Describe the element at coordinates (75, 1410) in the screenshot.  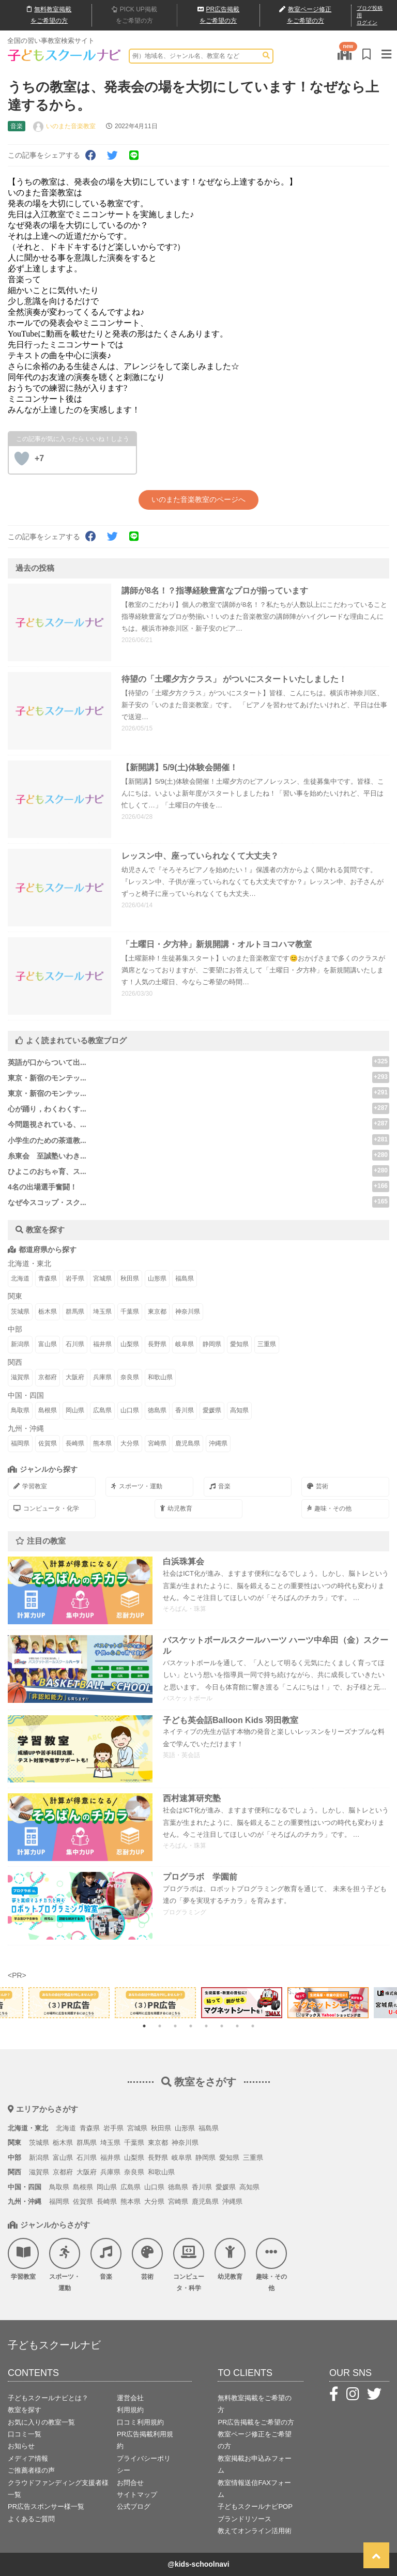
I see `岡山県` at that location.